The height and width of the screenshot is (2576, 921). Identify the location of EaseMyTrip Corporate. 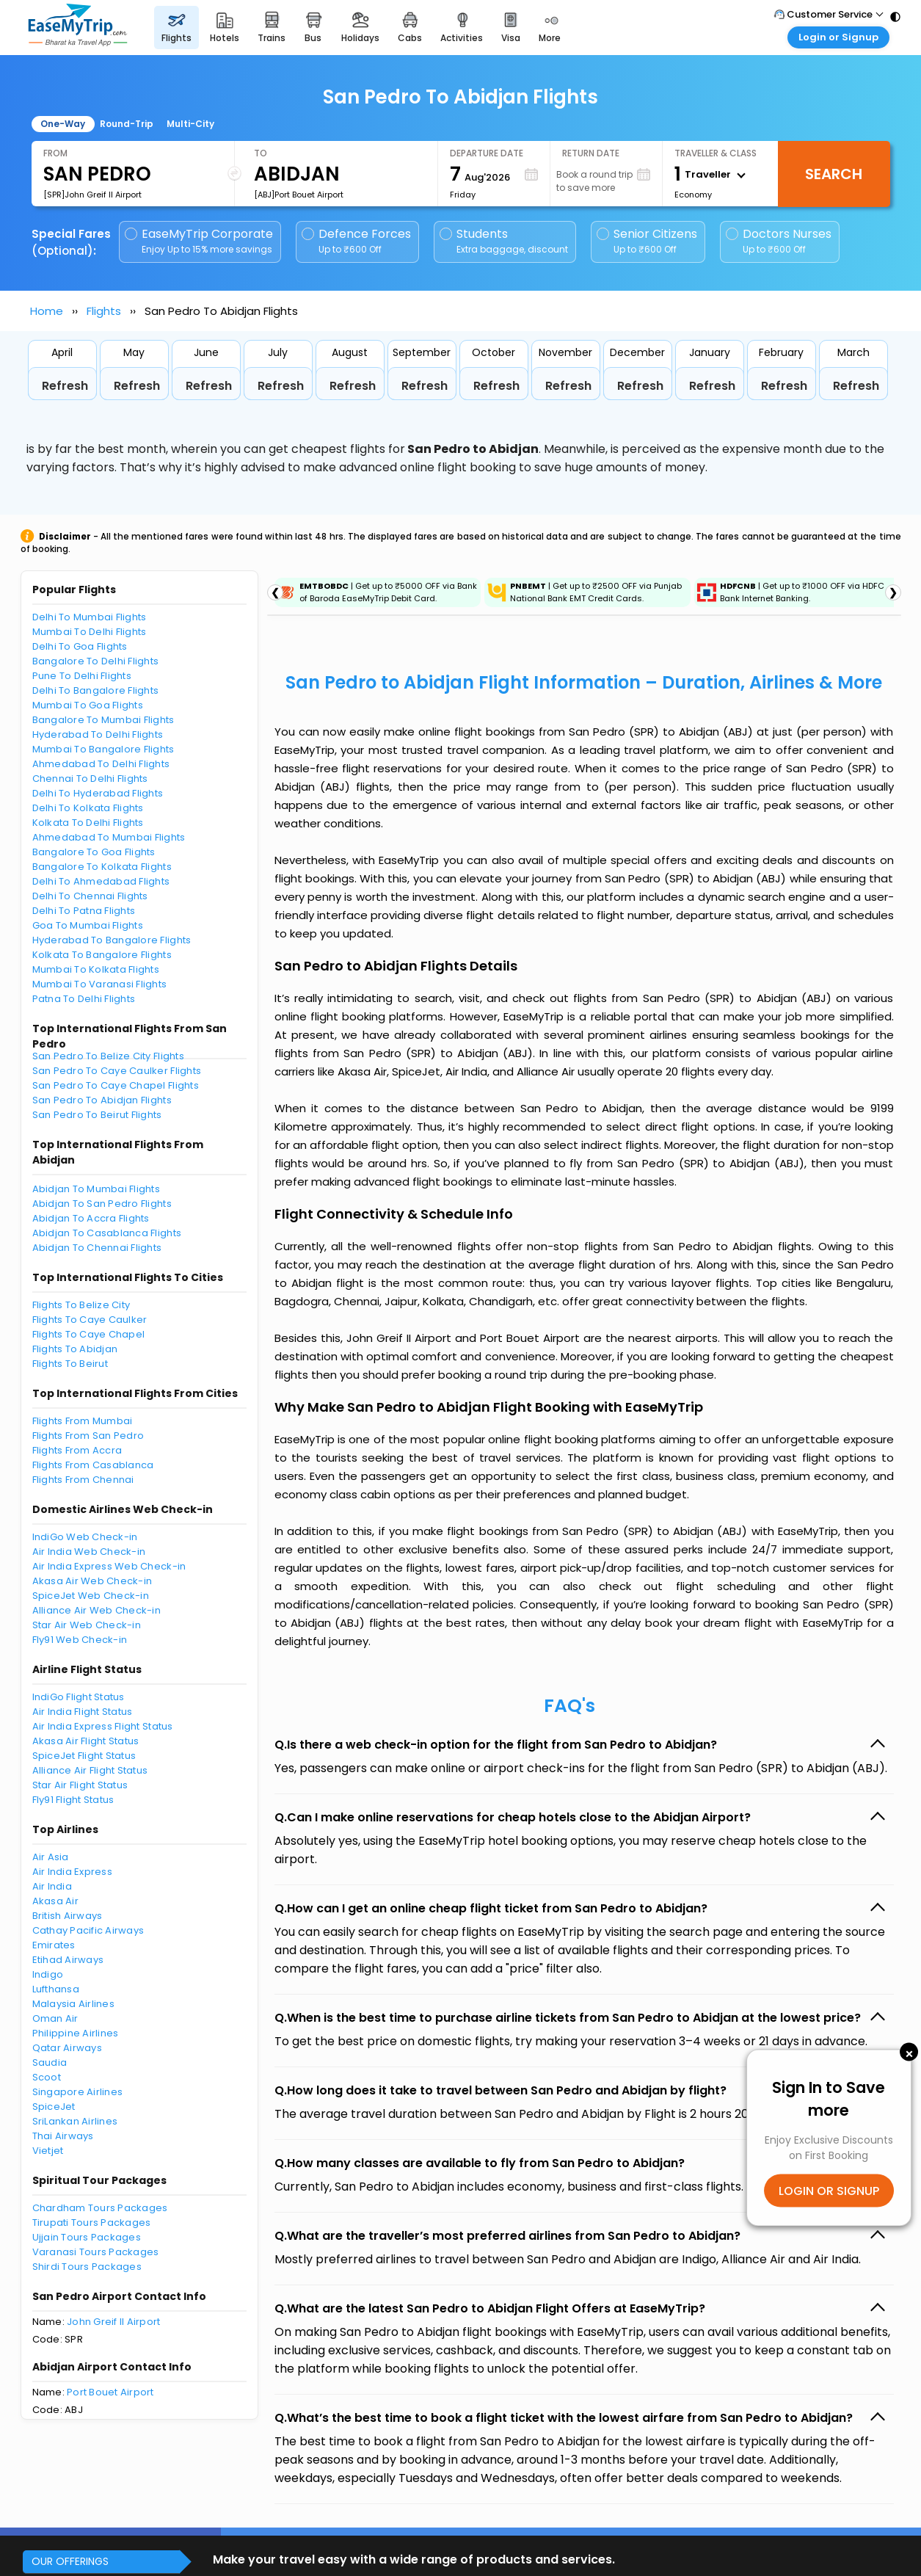
(200, 241).